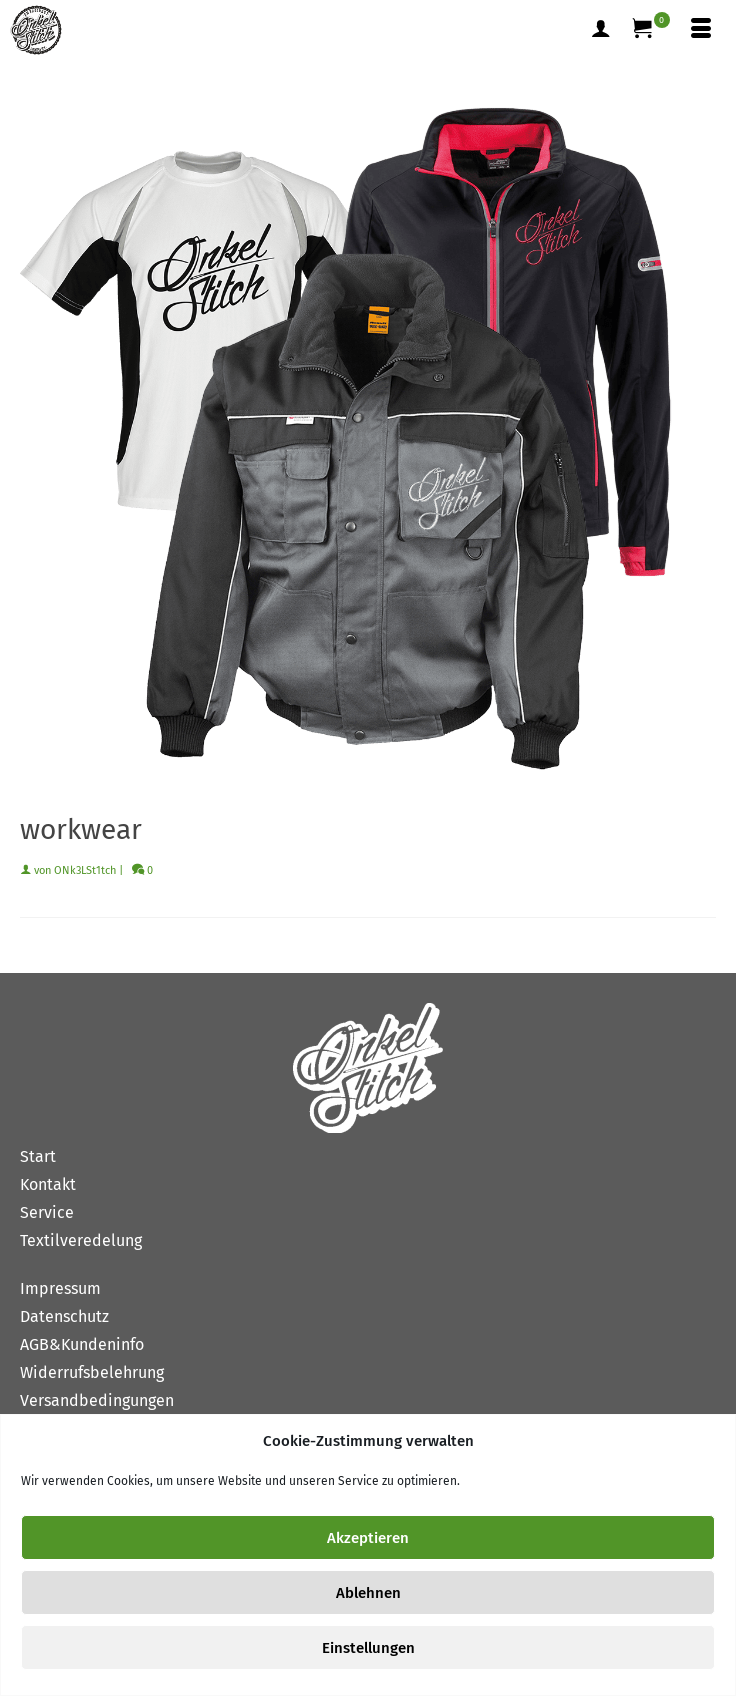  Describe the element at coordinates (651, 30) in the screenshot. I see `[Ihr Warenkorb]` at that location.